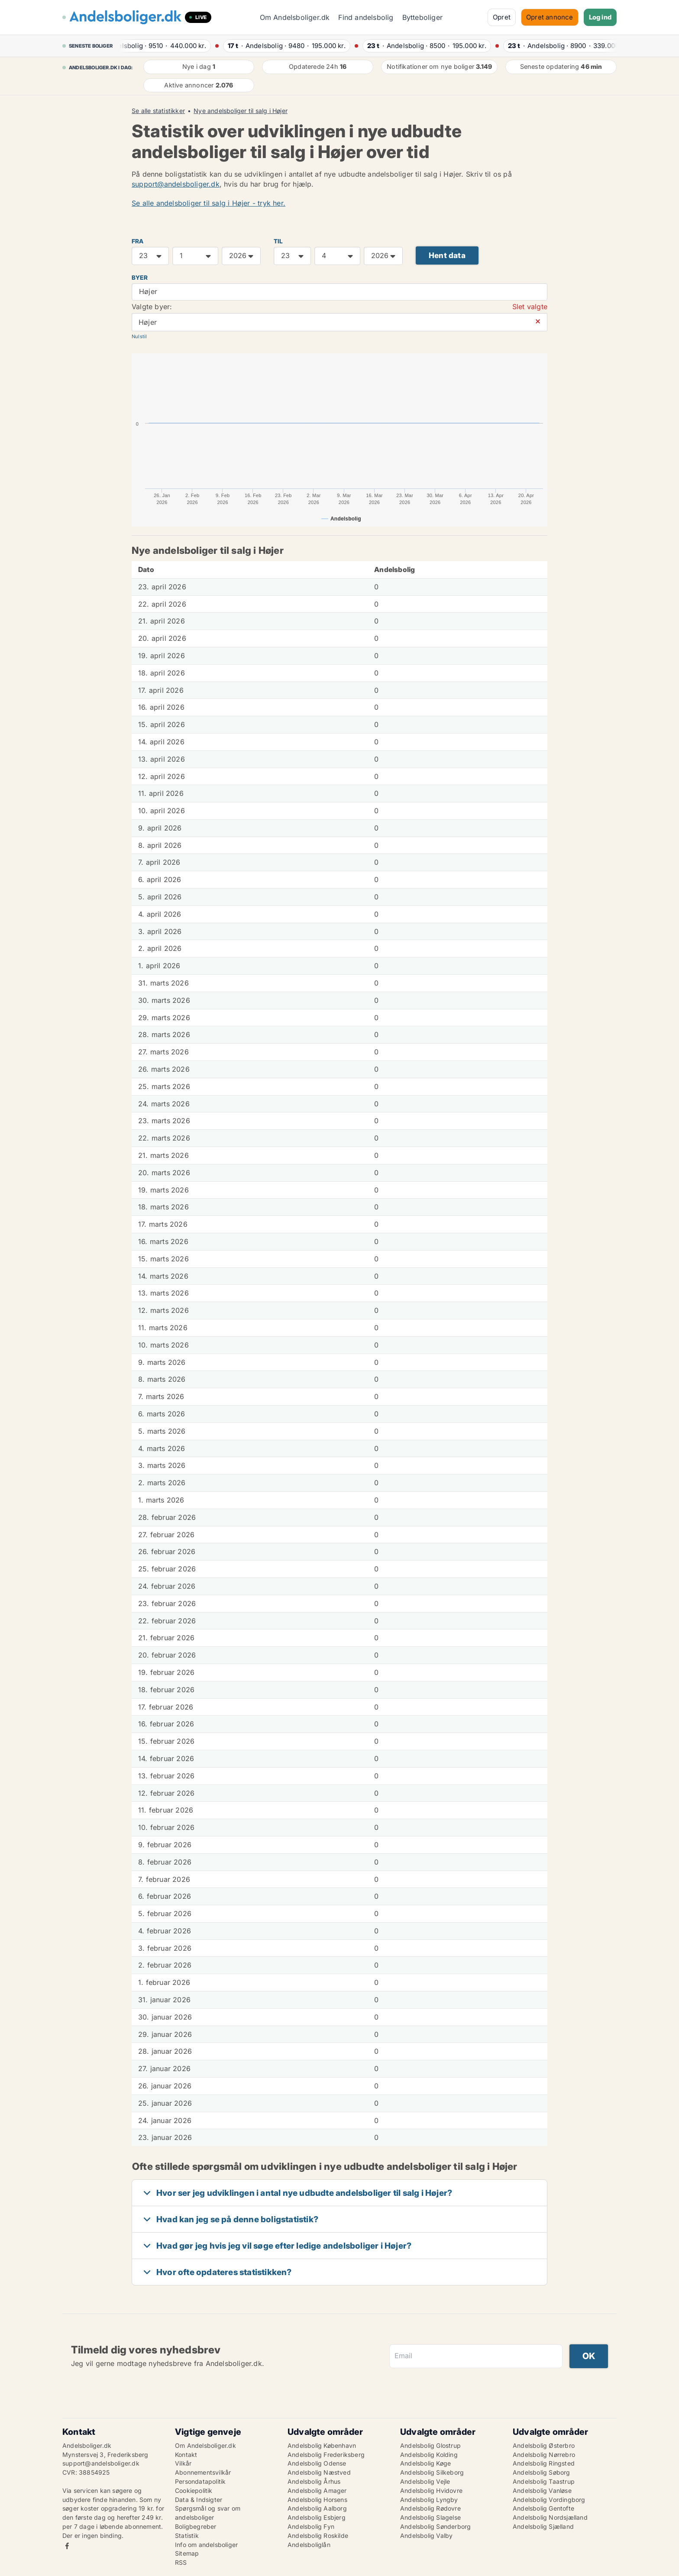  Describe the element at coordinates (203, 2472) in the screenshot. I see `Abonnementsvilkår` at that location.